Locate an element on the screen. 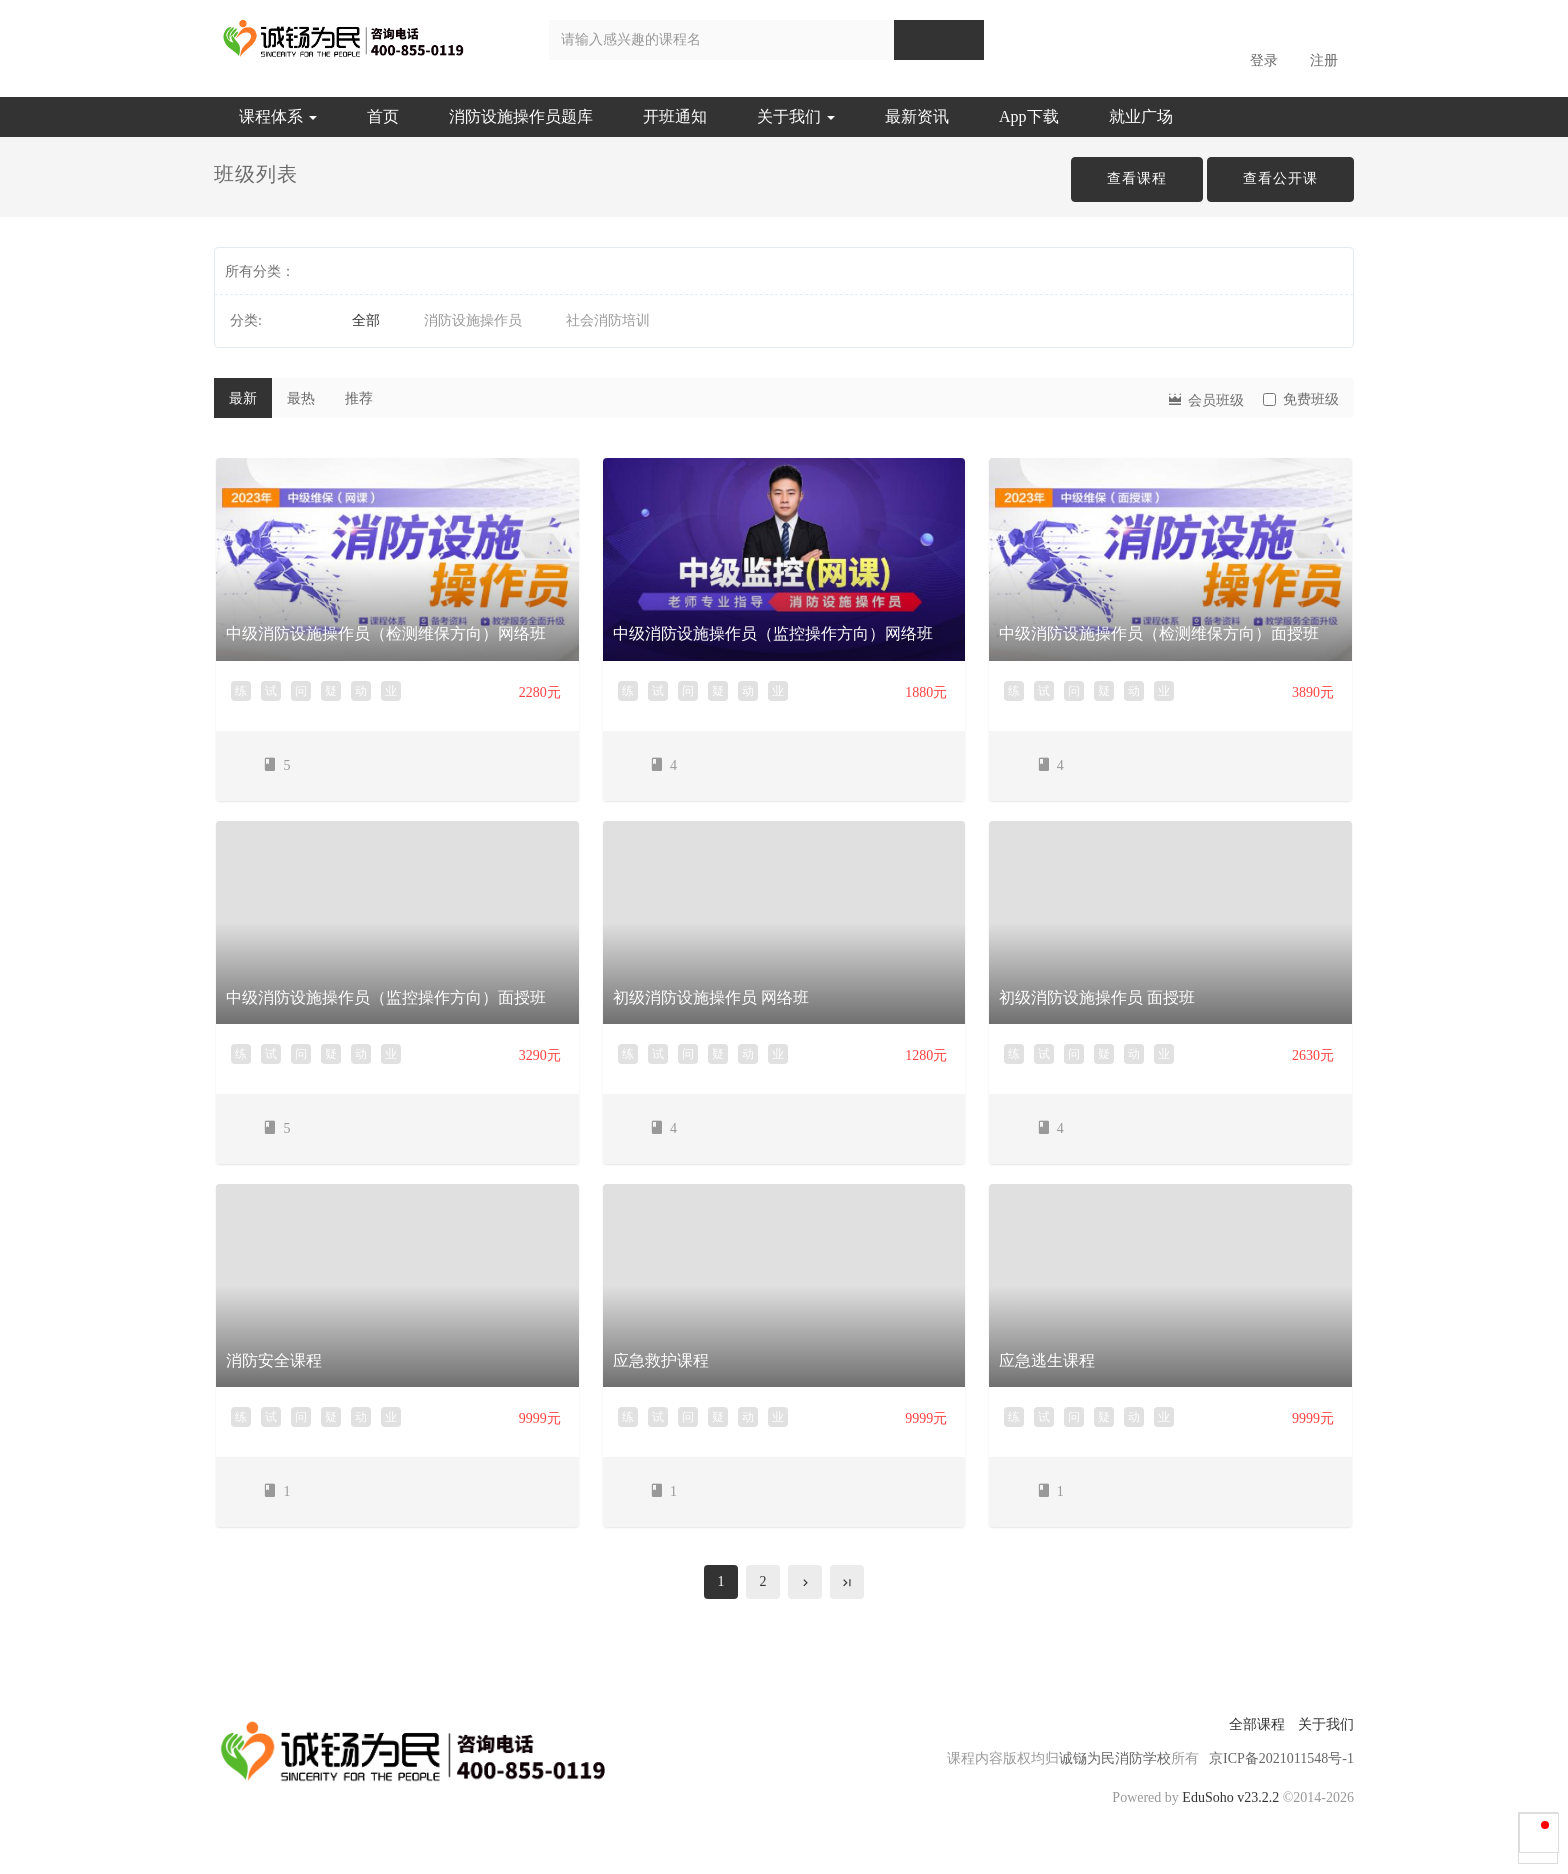  课程体系 is located at coordinates (278, 116).